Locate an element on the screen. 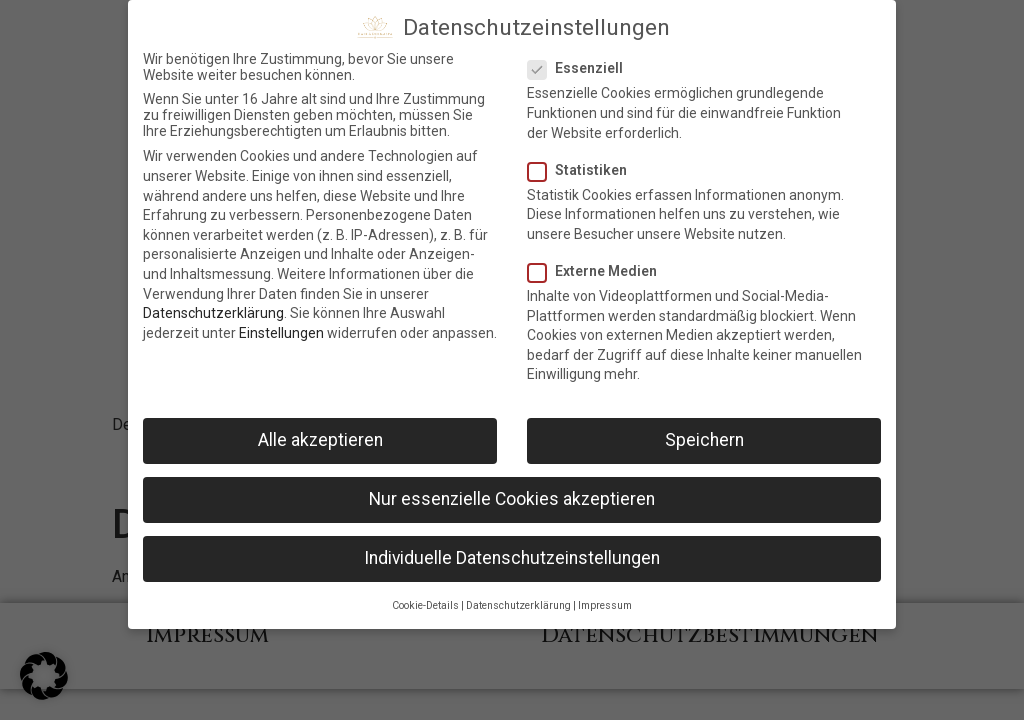  Cookie-Details [button] is located at coordinates (425, 598).